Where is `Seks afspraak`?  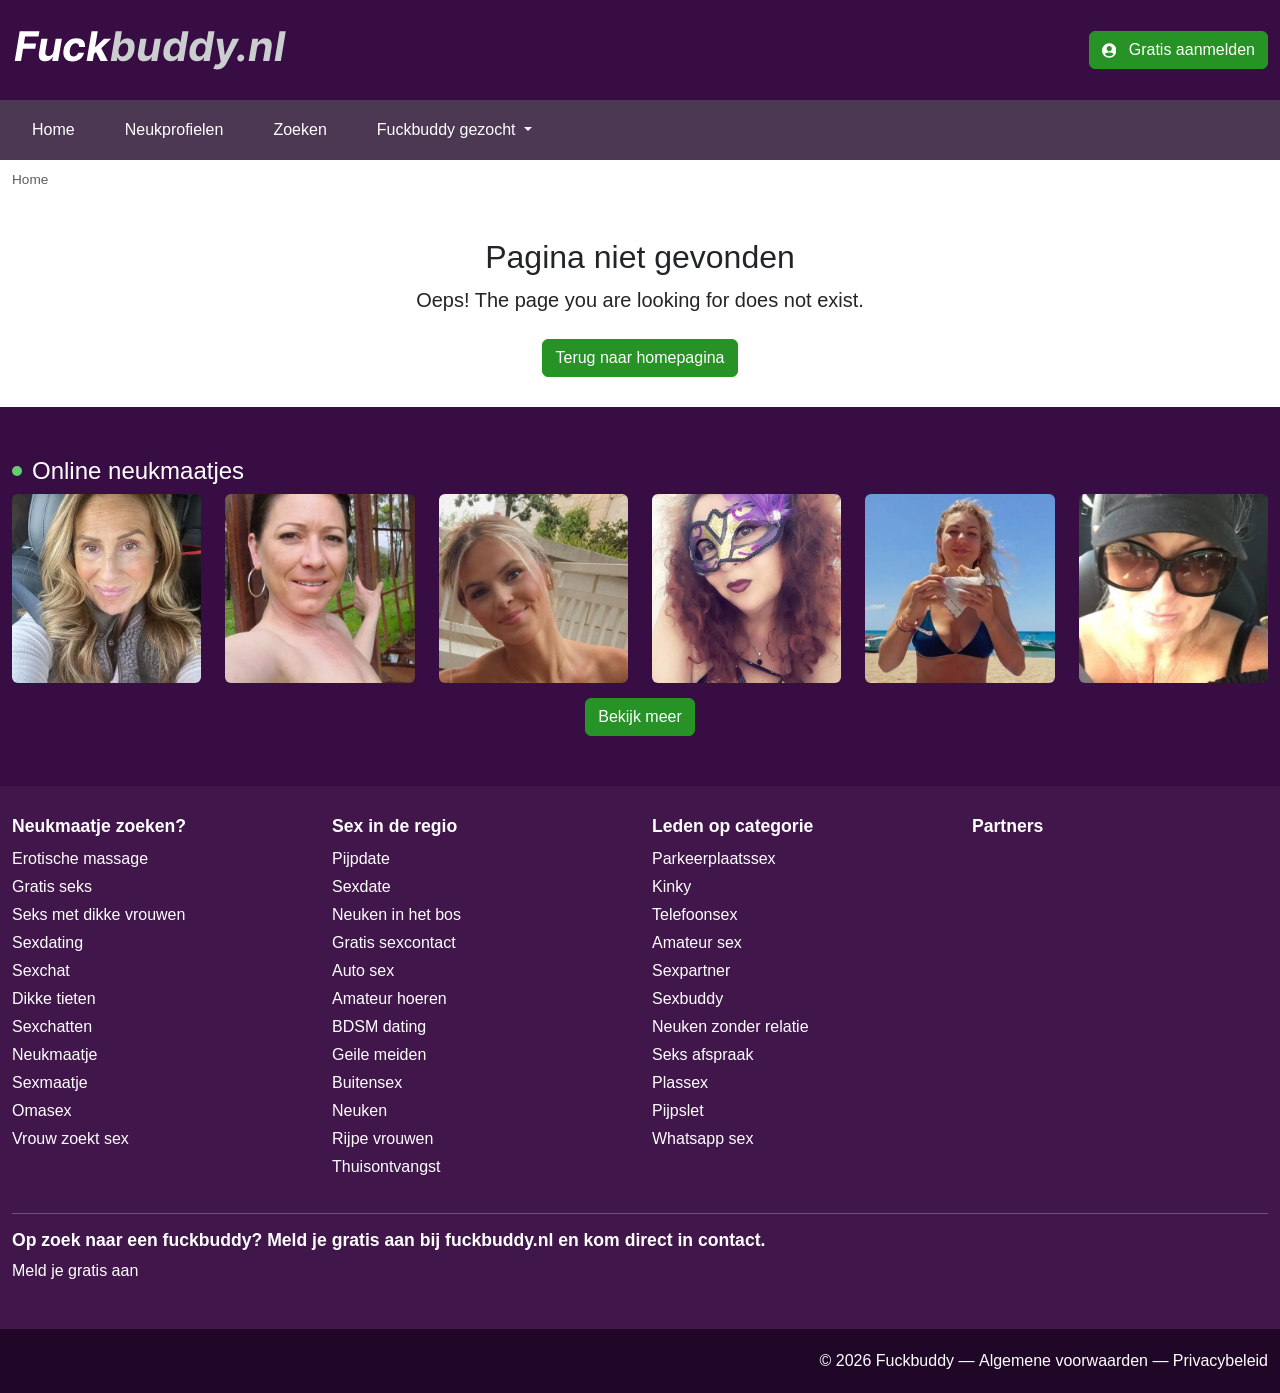
Seks afspraak is located at coordinates (702, 1054).